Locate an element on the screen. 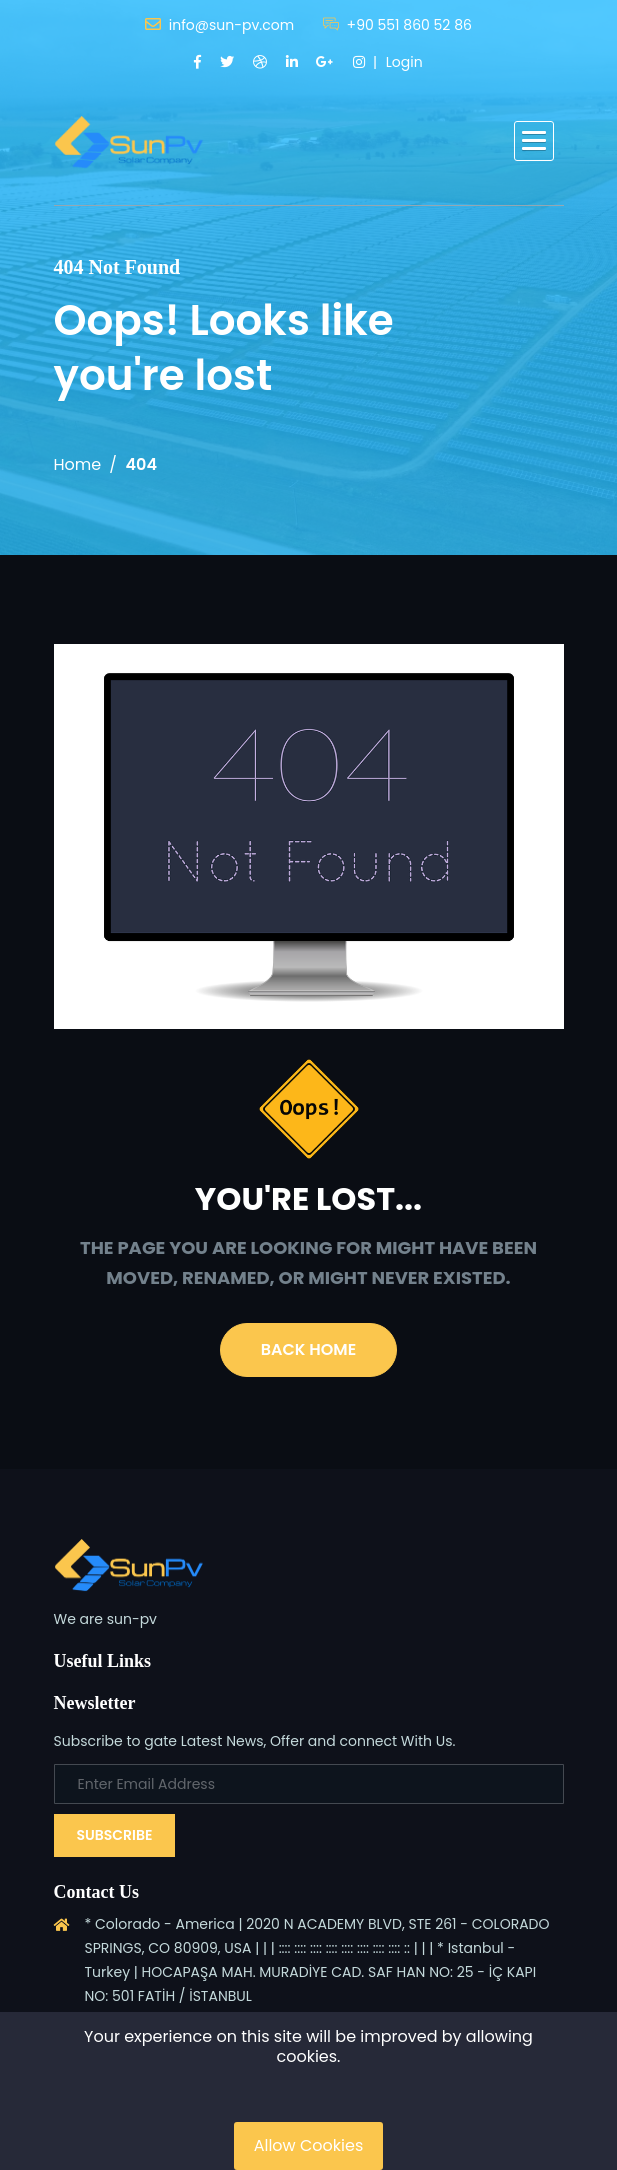  Home is located at coordinates (78, 464).